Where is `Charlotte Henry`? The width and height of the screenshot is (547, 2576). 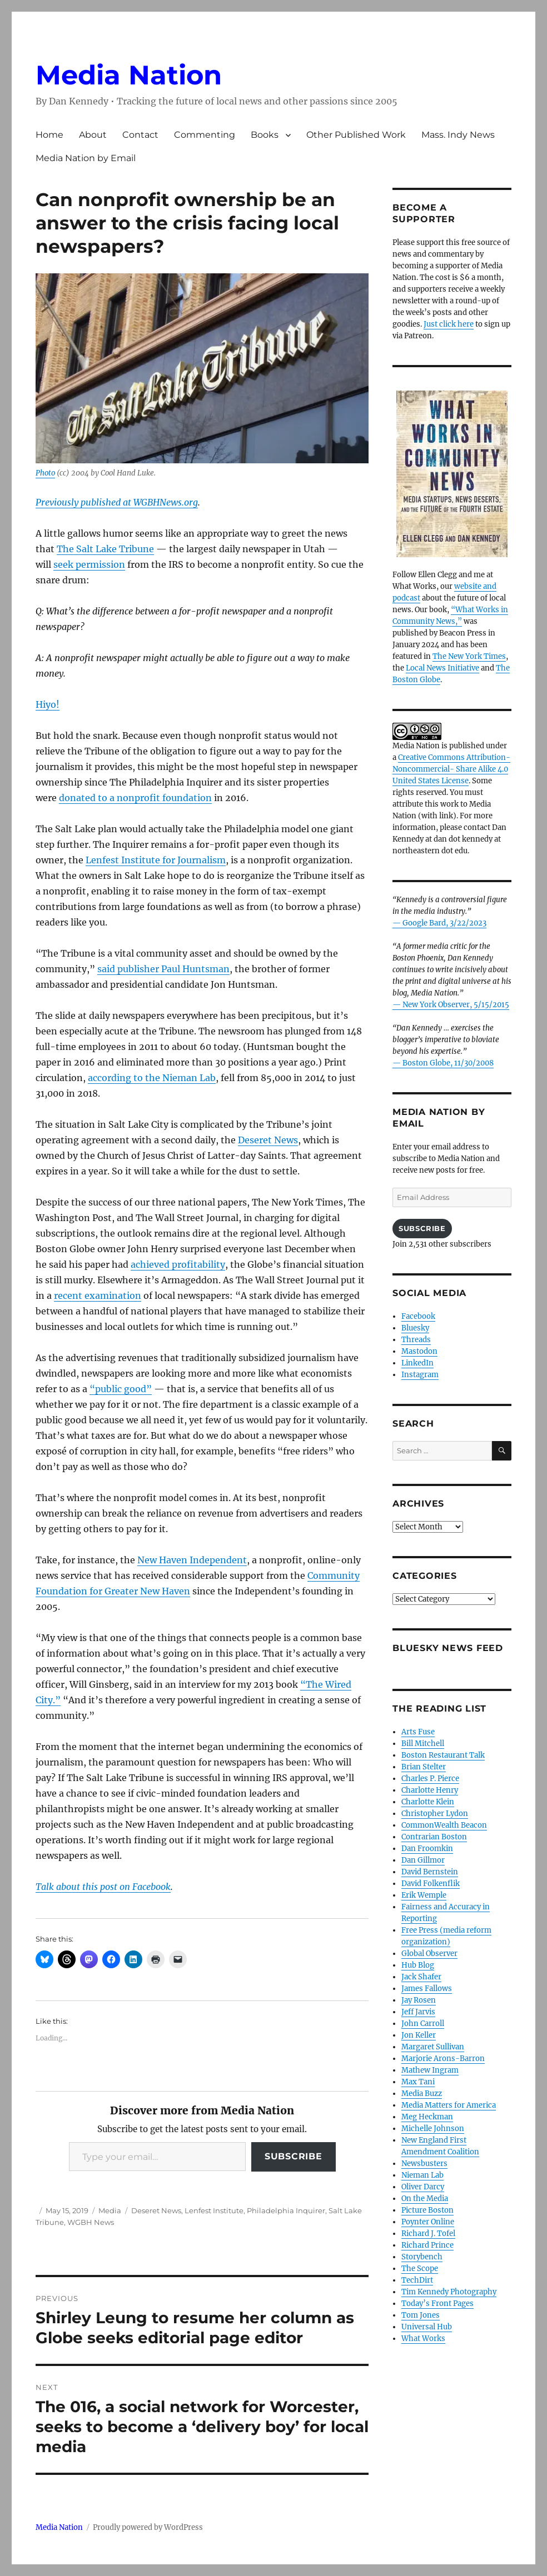
Charlotte Henry is located at coordinates (429, 1790).